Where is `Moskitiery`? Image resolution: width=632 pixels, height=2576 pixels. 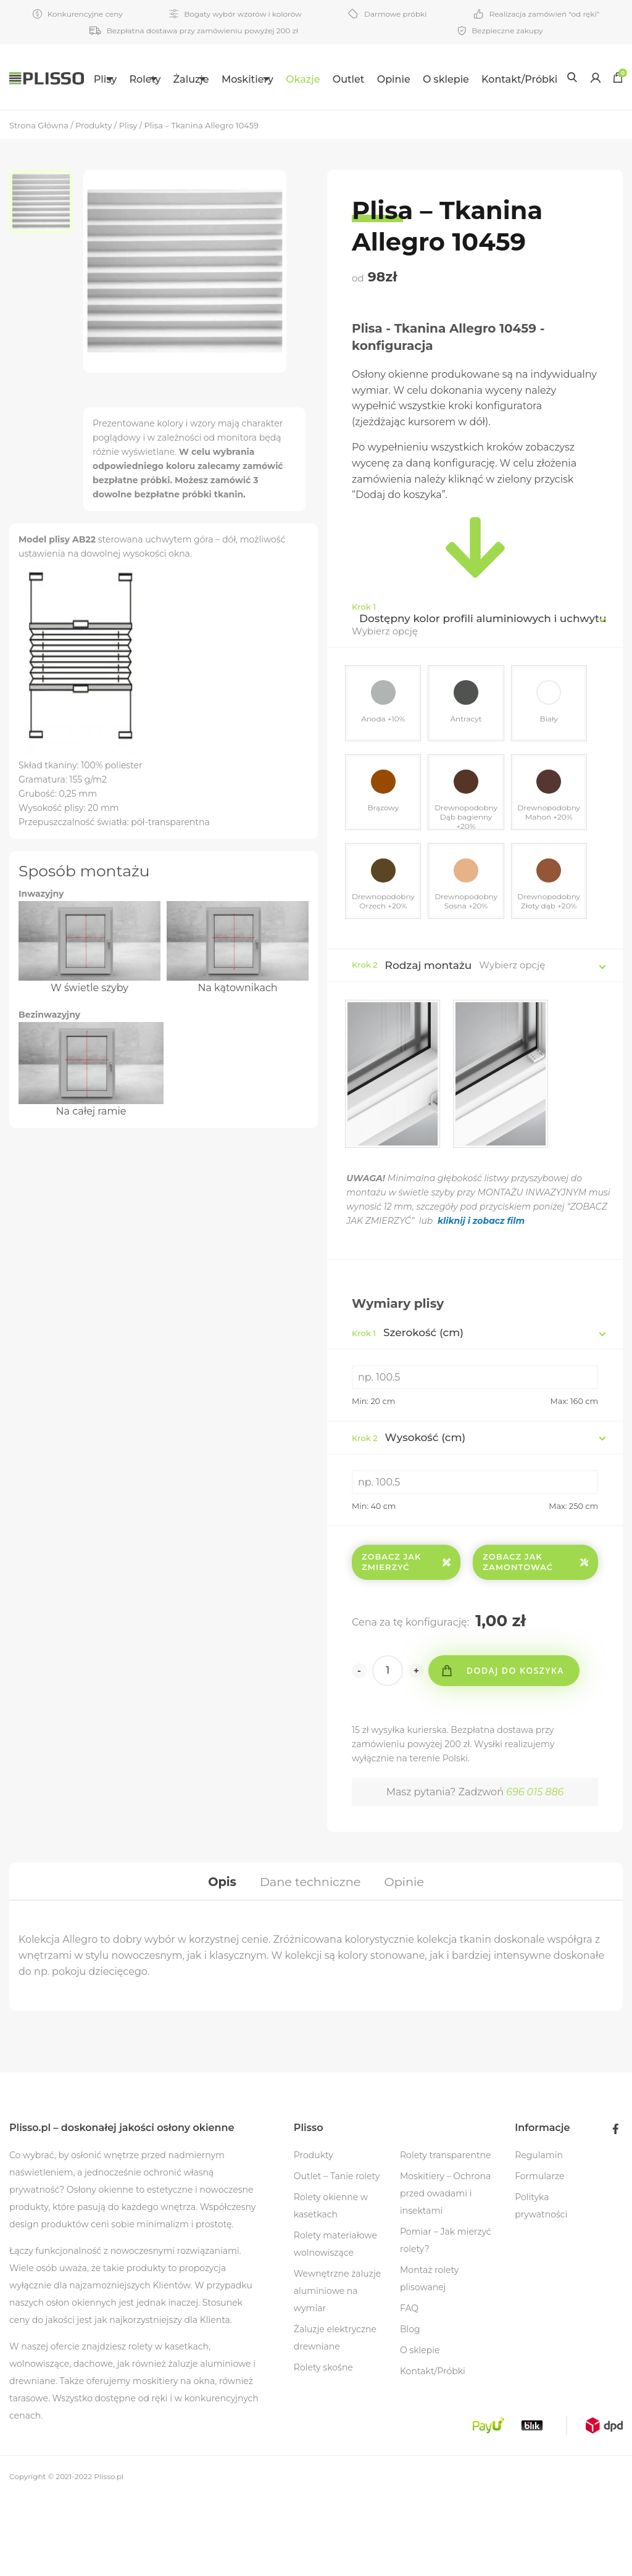
Moskitiery is located at coordinates (281, 79).